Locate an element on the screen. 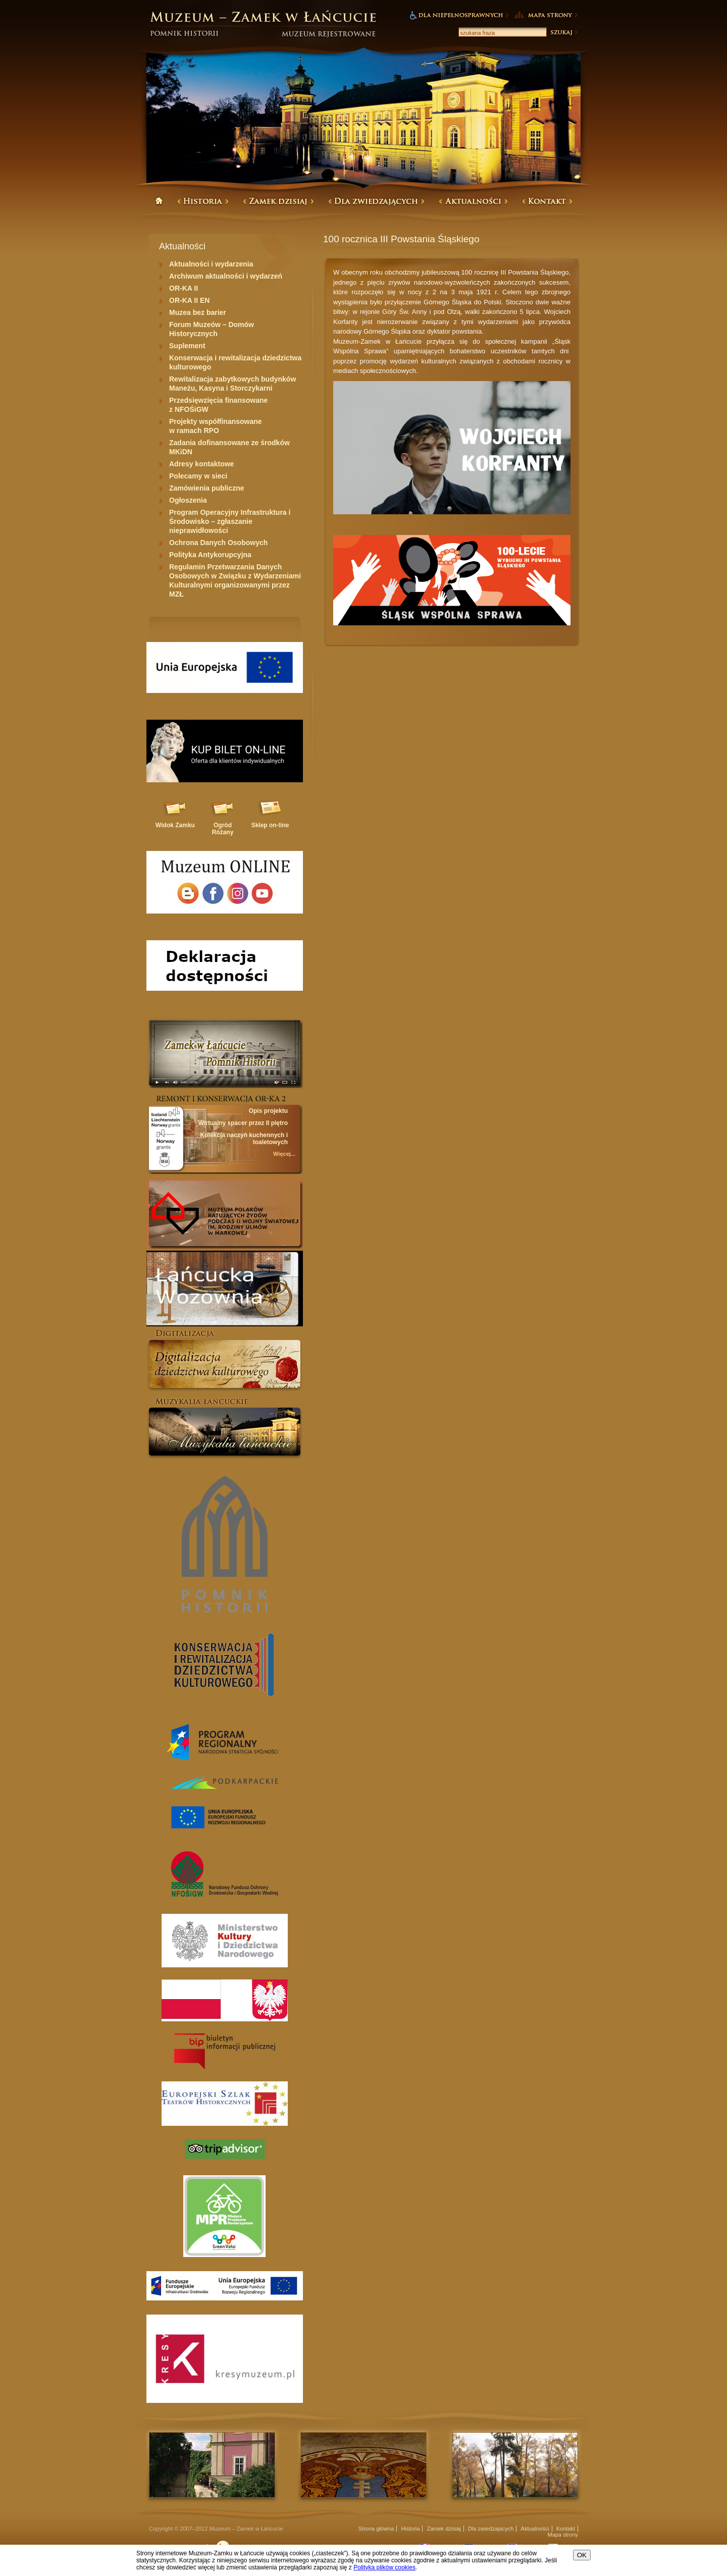  Adresy kontaktowe is located at coordinates (201, 464).